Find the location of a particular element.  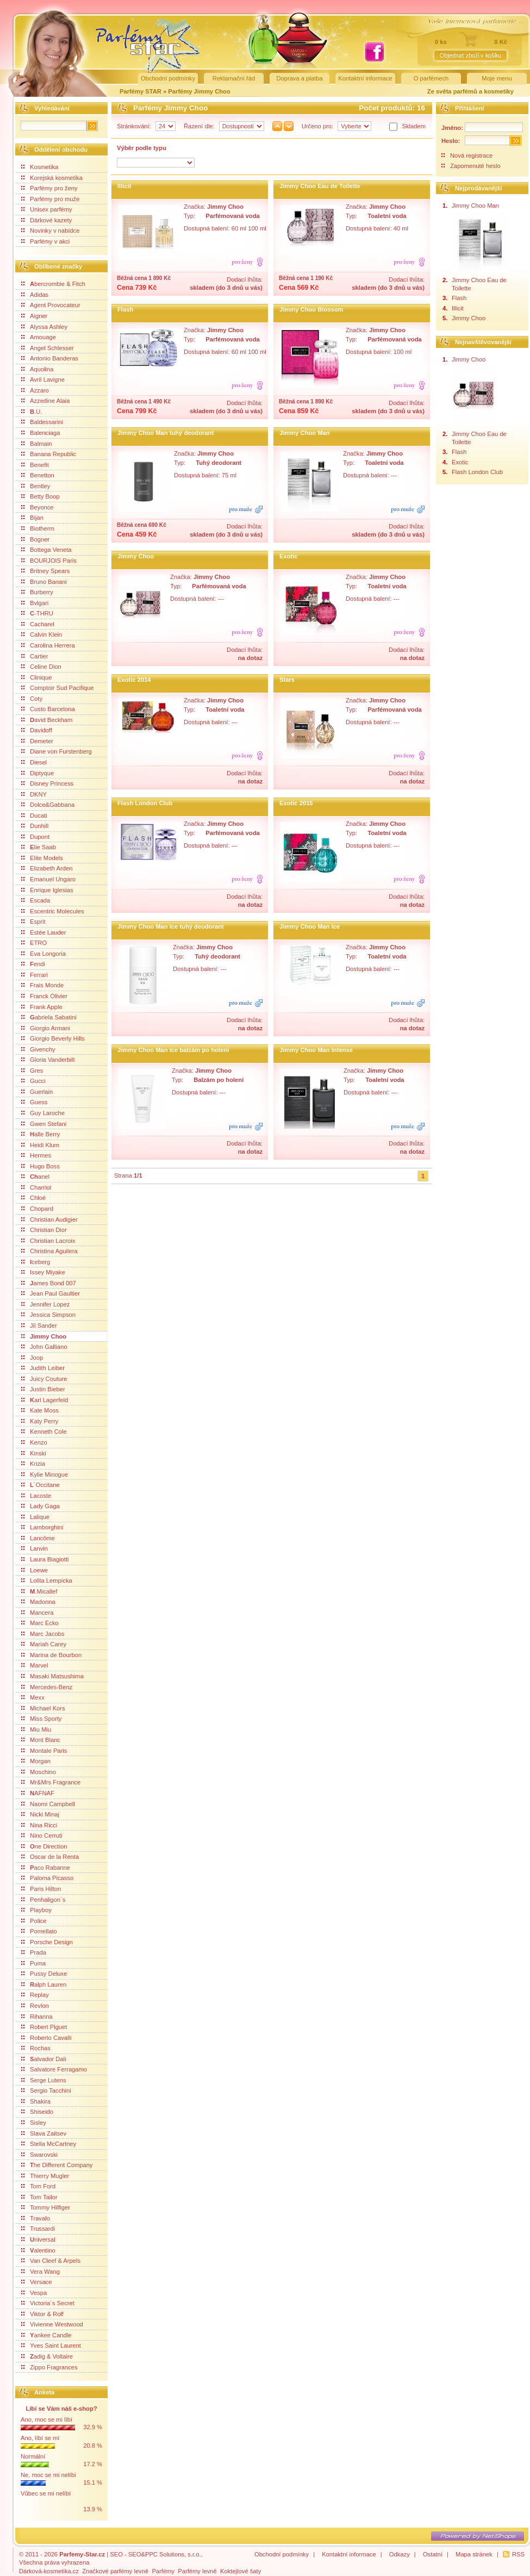

Parfémy pro muže is located at coordinates (50, 199).